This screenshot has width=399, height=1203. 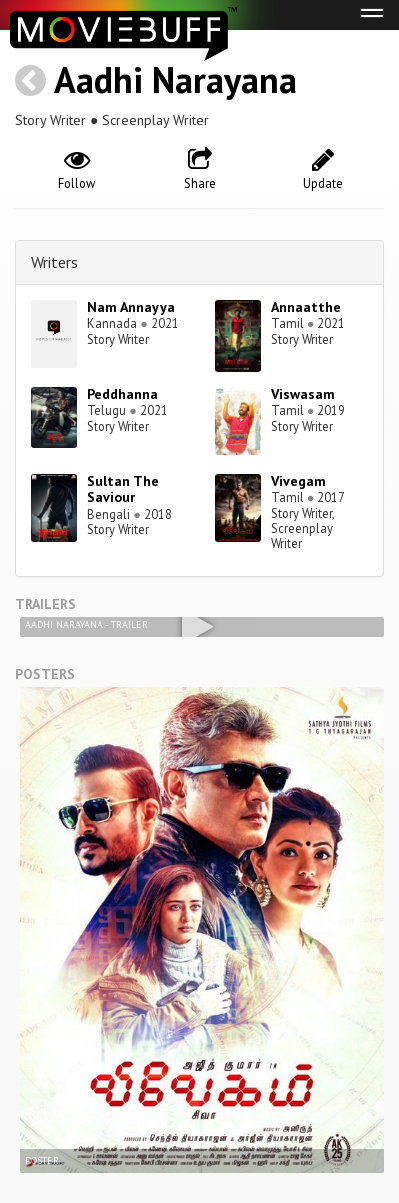 I want to click on Aadhi Narayana, so click(x=175, y=79).